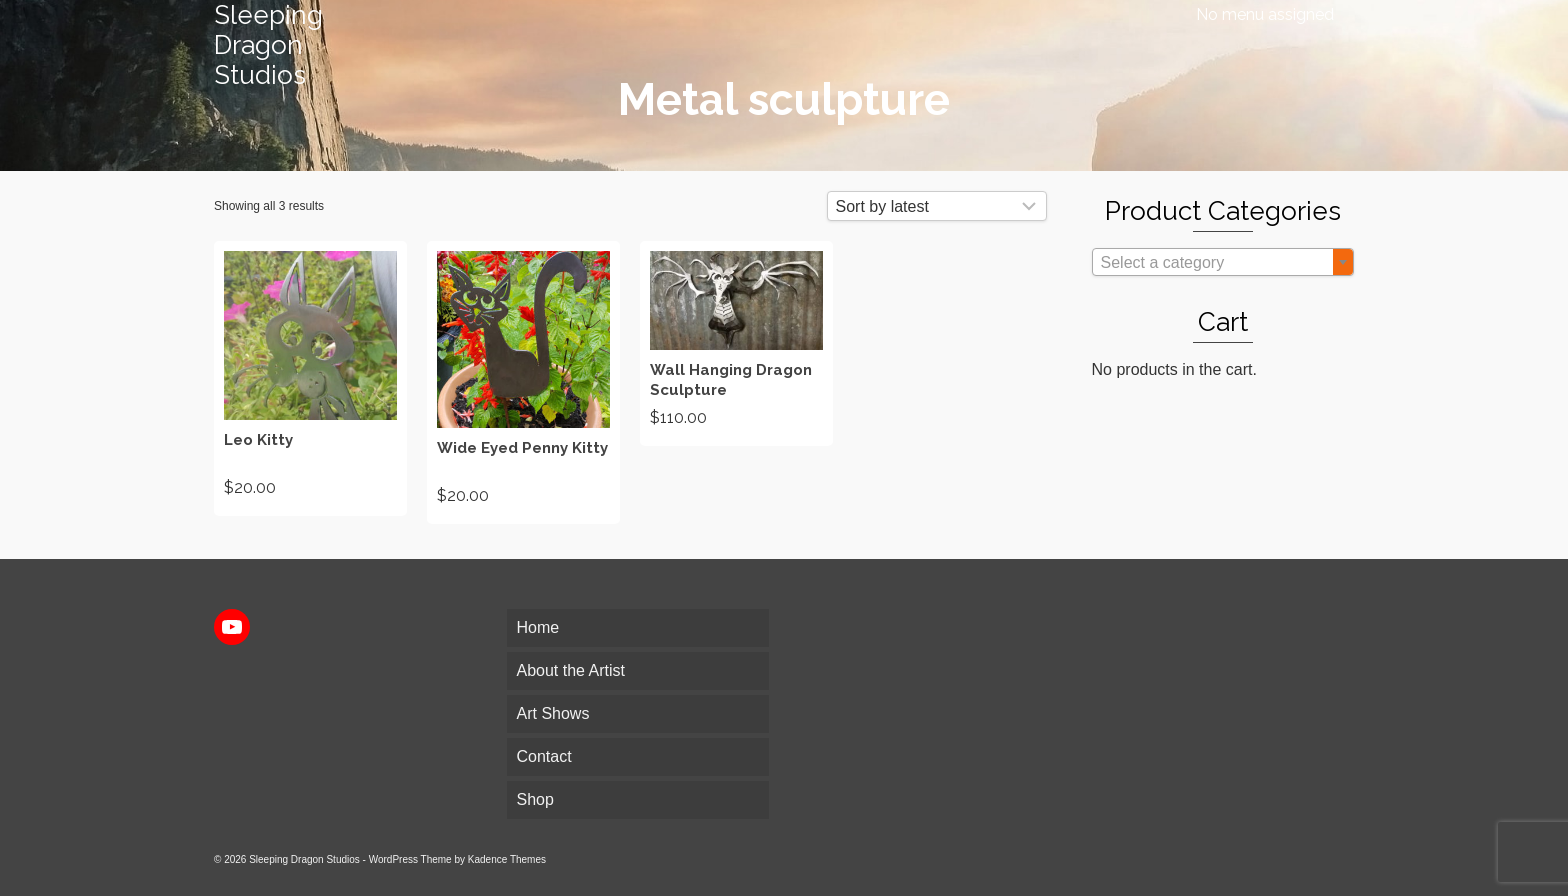 The width and height of the screenshot is (1568, 896). I want to click on [textbox], so click(1223, 263).